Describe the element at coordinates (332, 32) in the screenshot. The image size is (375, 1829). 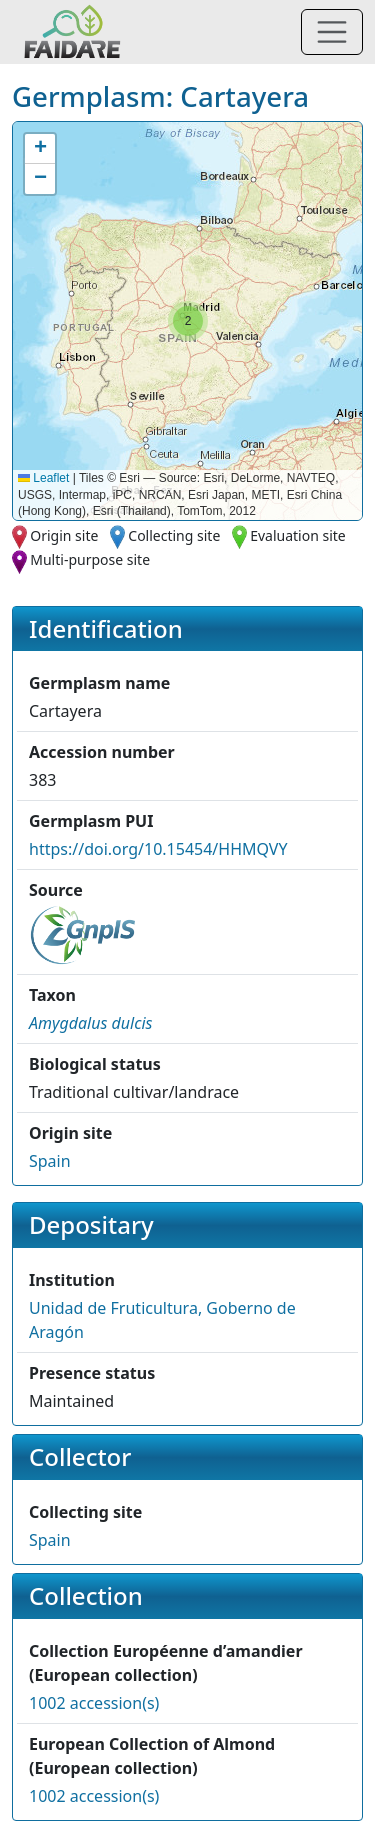
I see `[Toggle navigation]` at that location.